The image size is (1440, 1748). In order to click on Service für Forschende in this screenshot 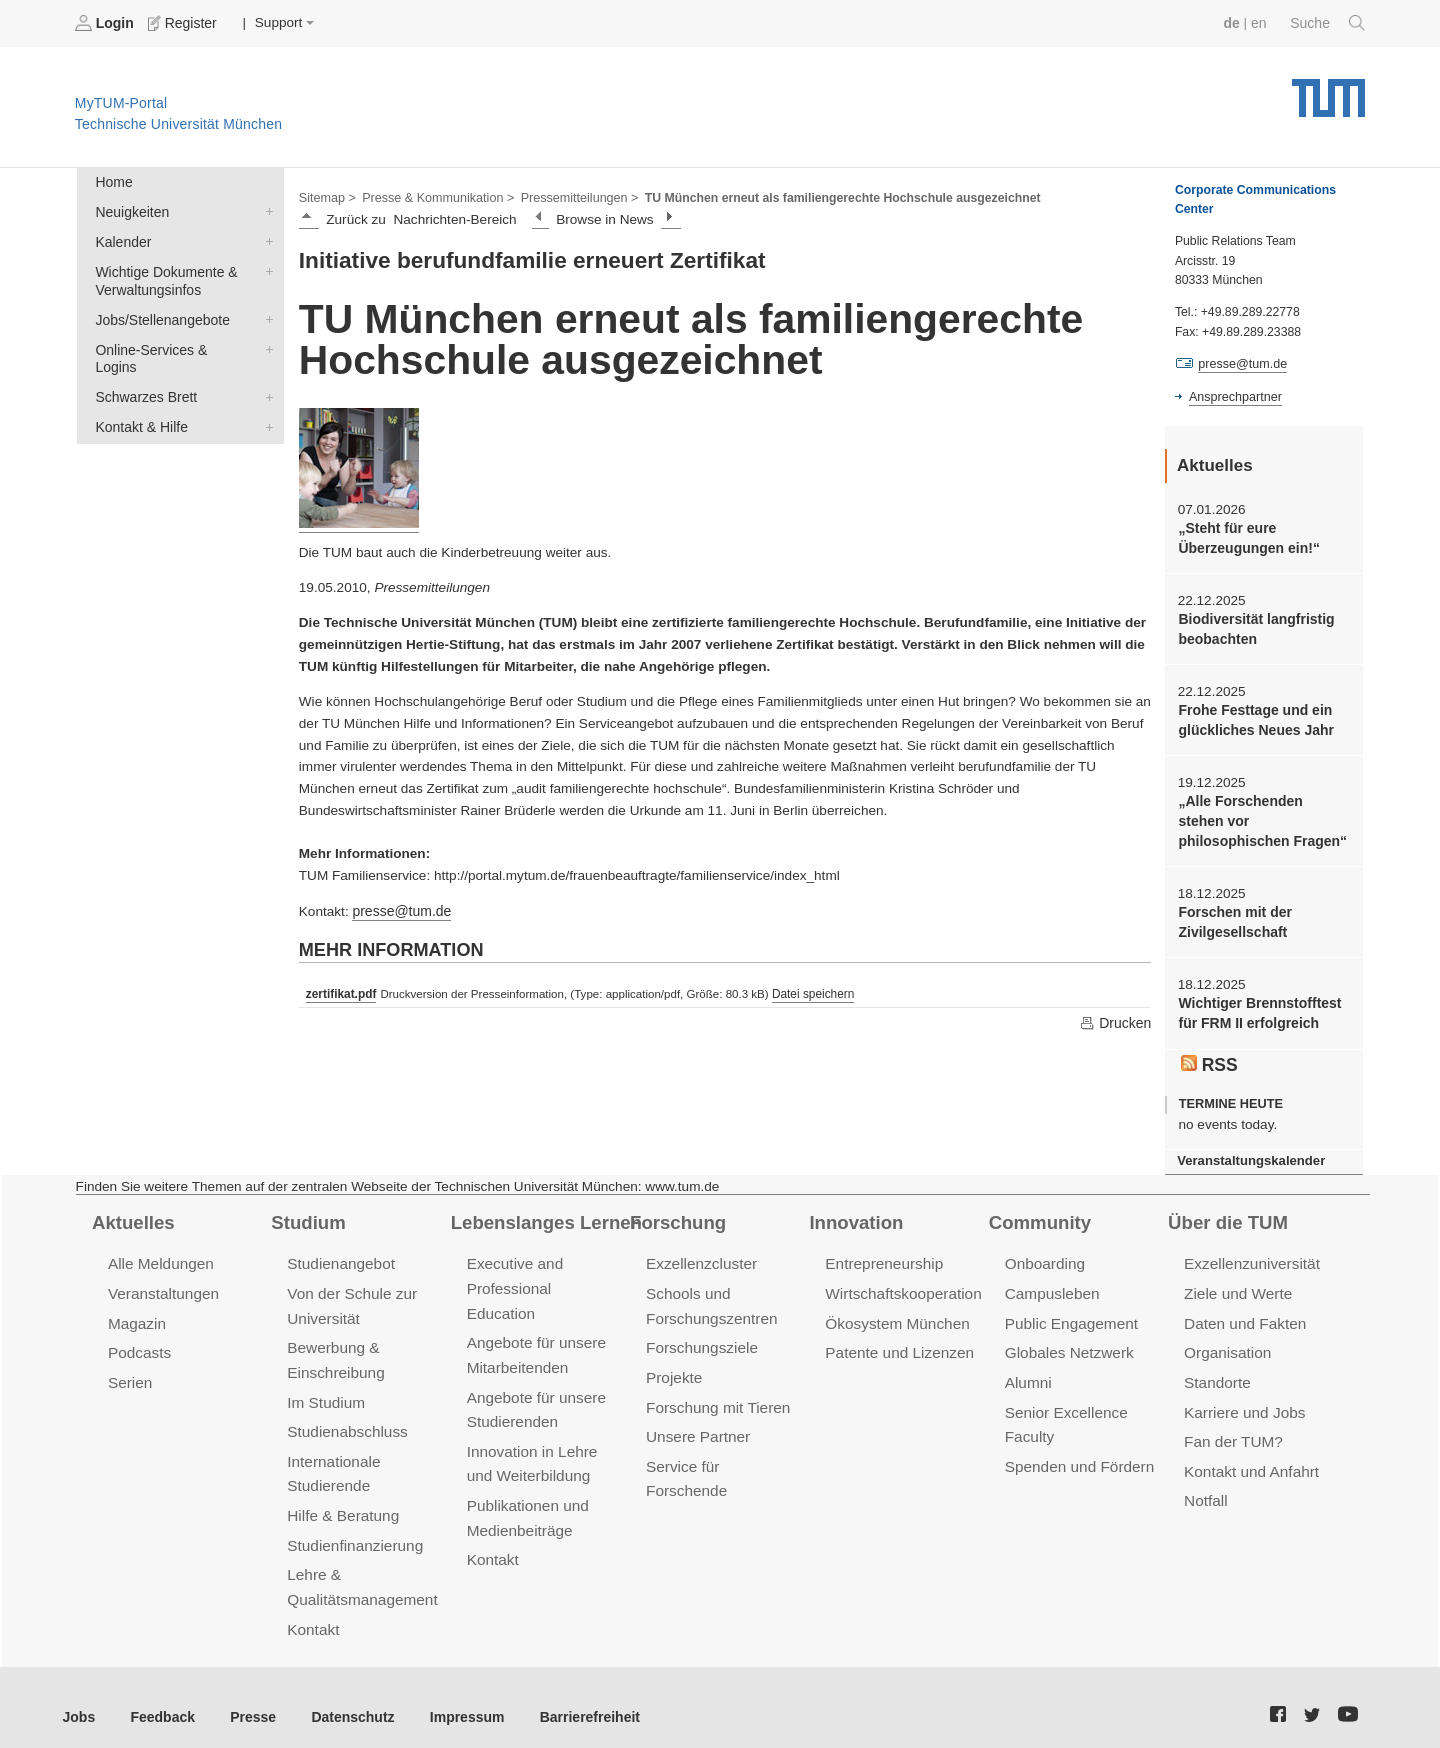, I will do `click(723, 1451)`.